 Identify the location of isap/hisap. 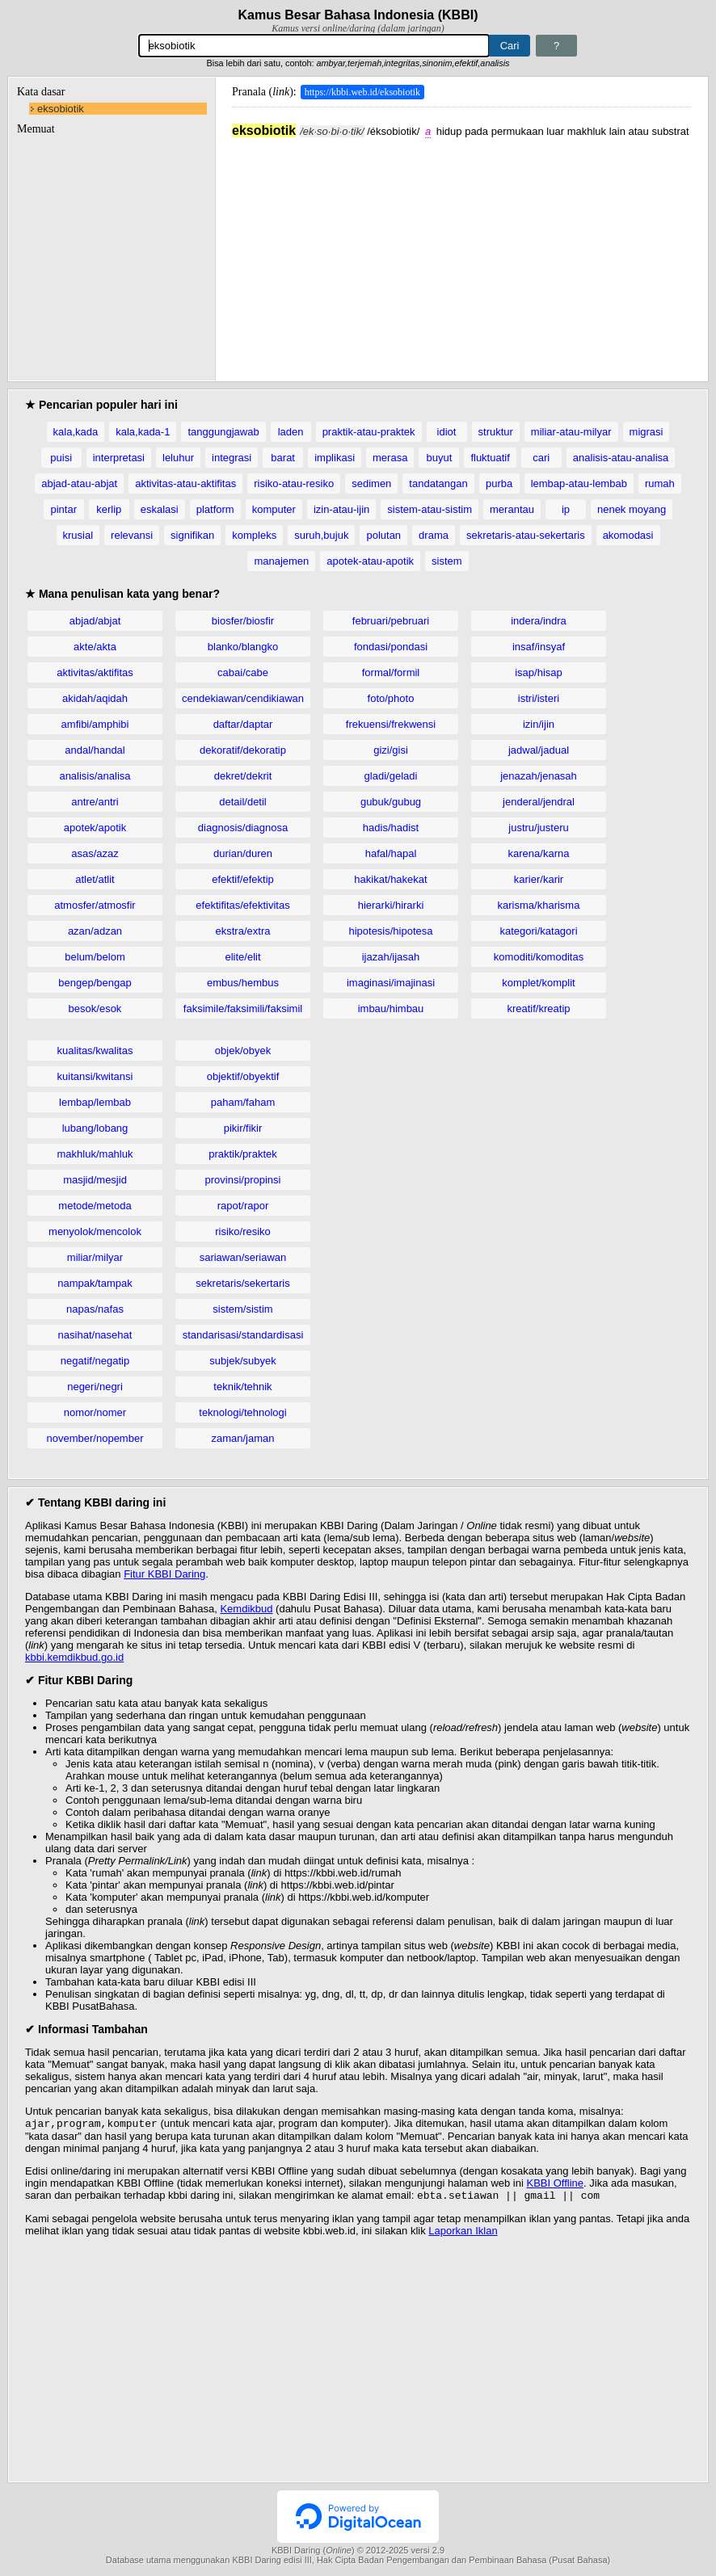
(538, 672).